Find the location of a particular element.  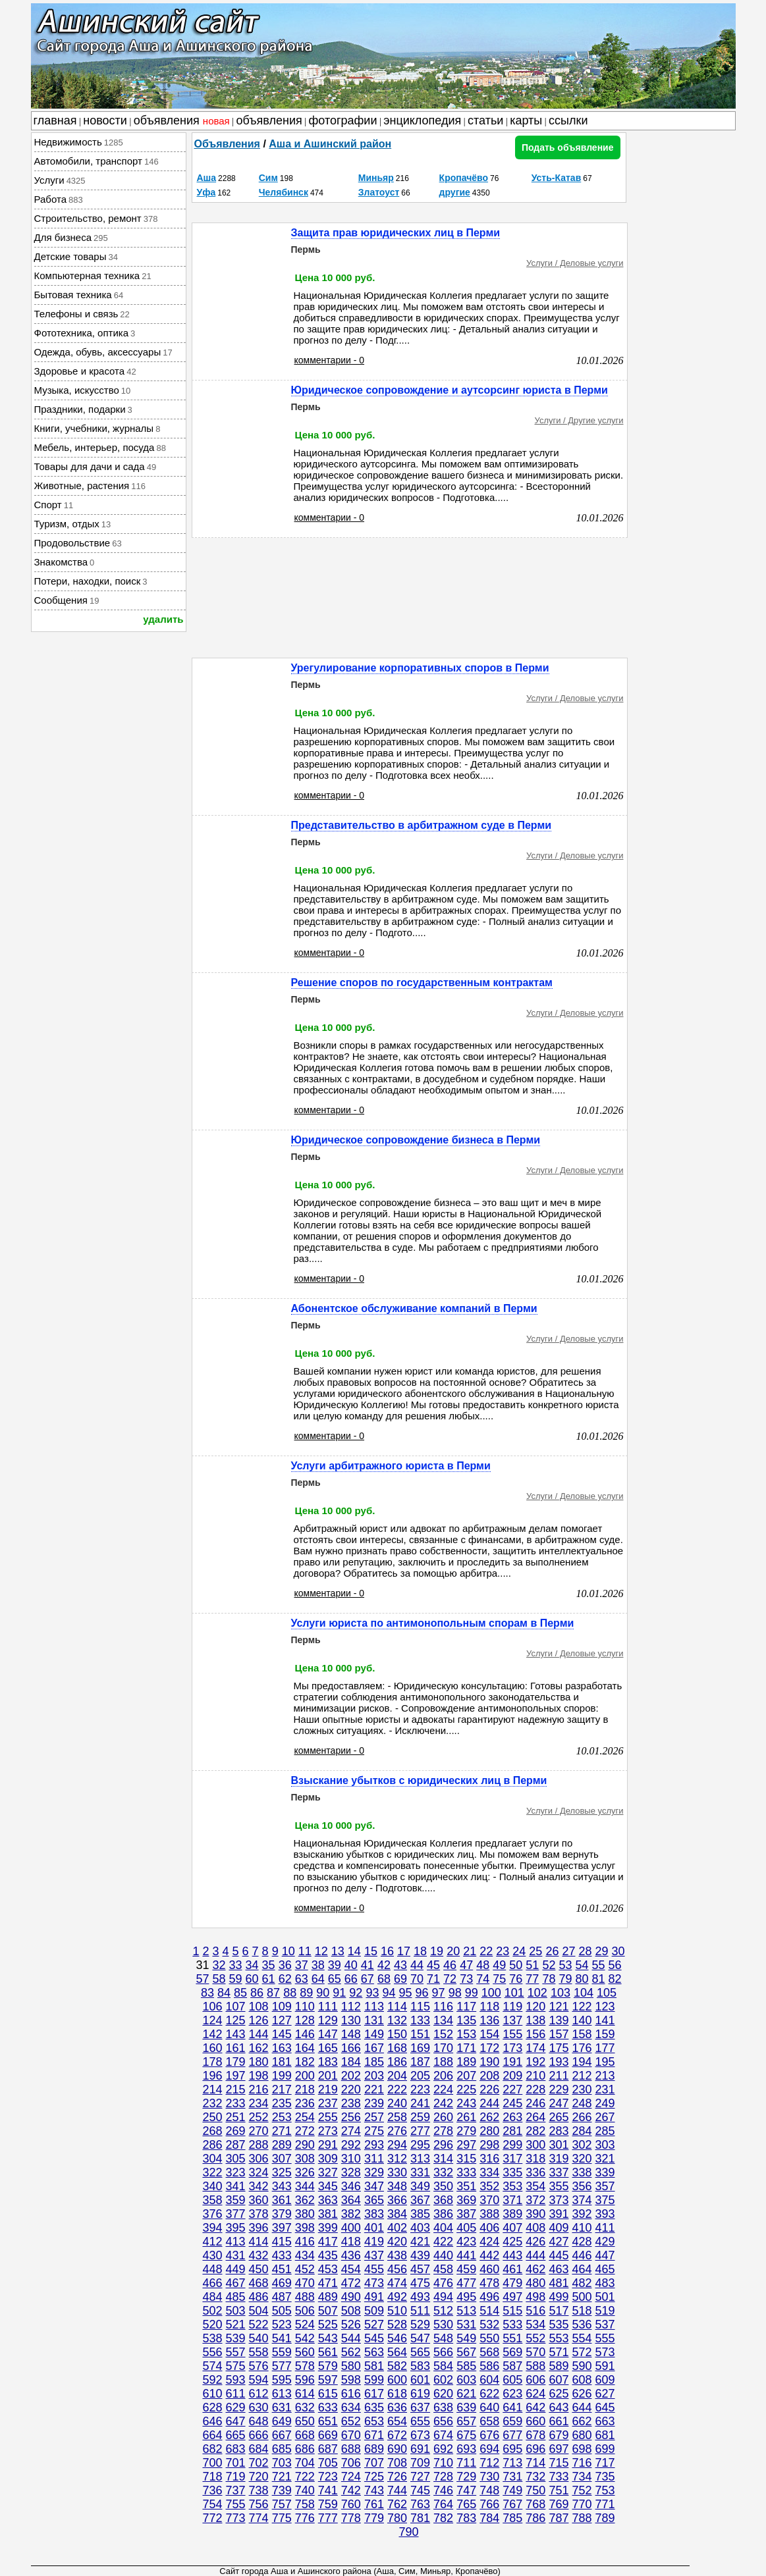

114 is located at coordinates (397, 2006).